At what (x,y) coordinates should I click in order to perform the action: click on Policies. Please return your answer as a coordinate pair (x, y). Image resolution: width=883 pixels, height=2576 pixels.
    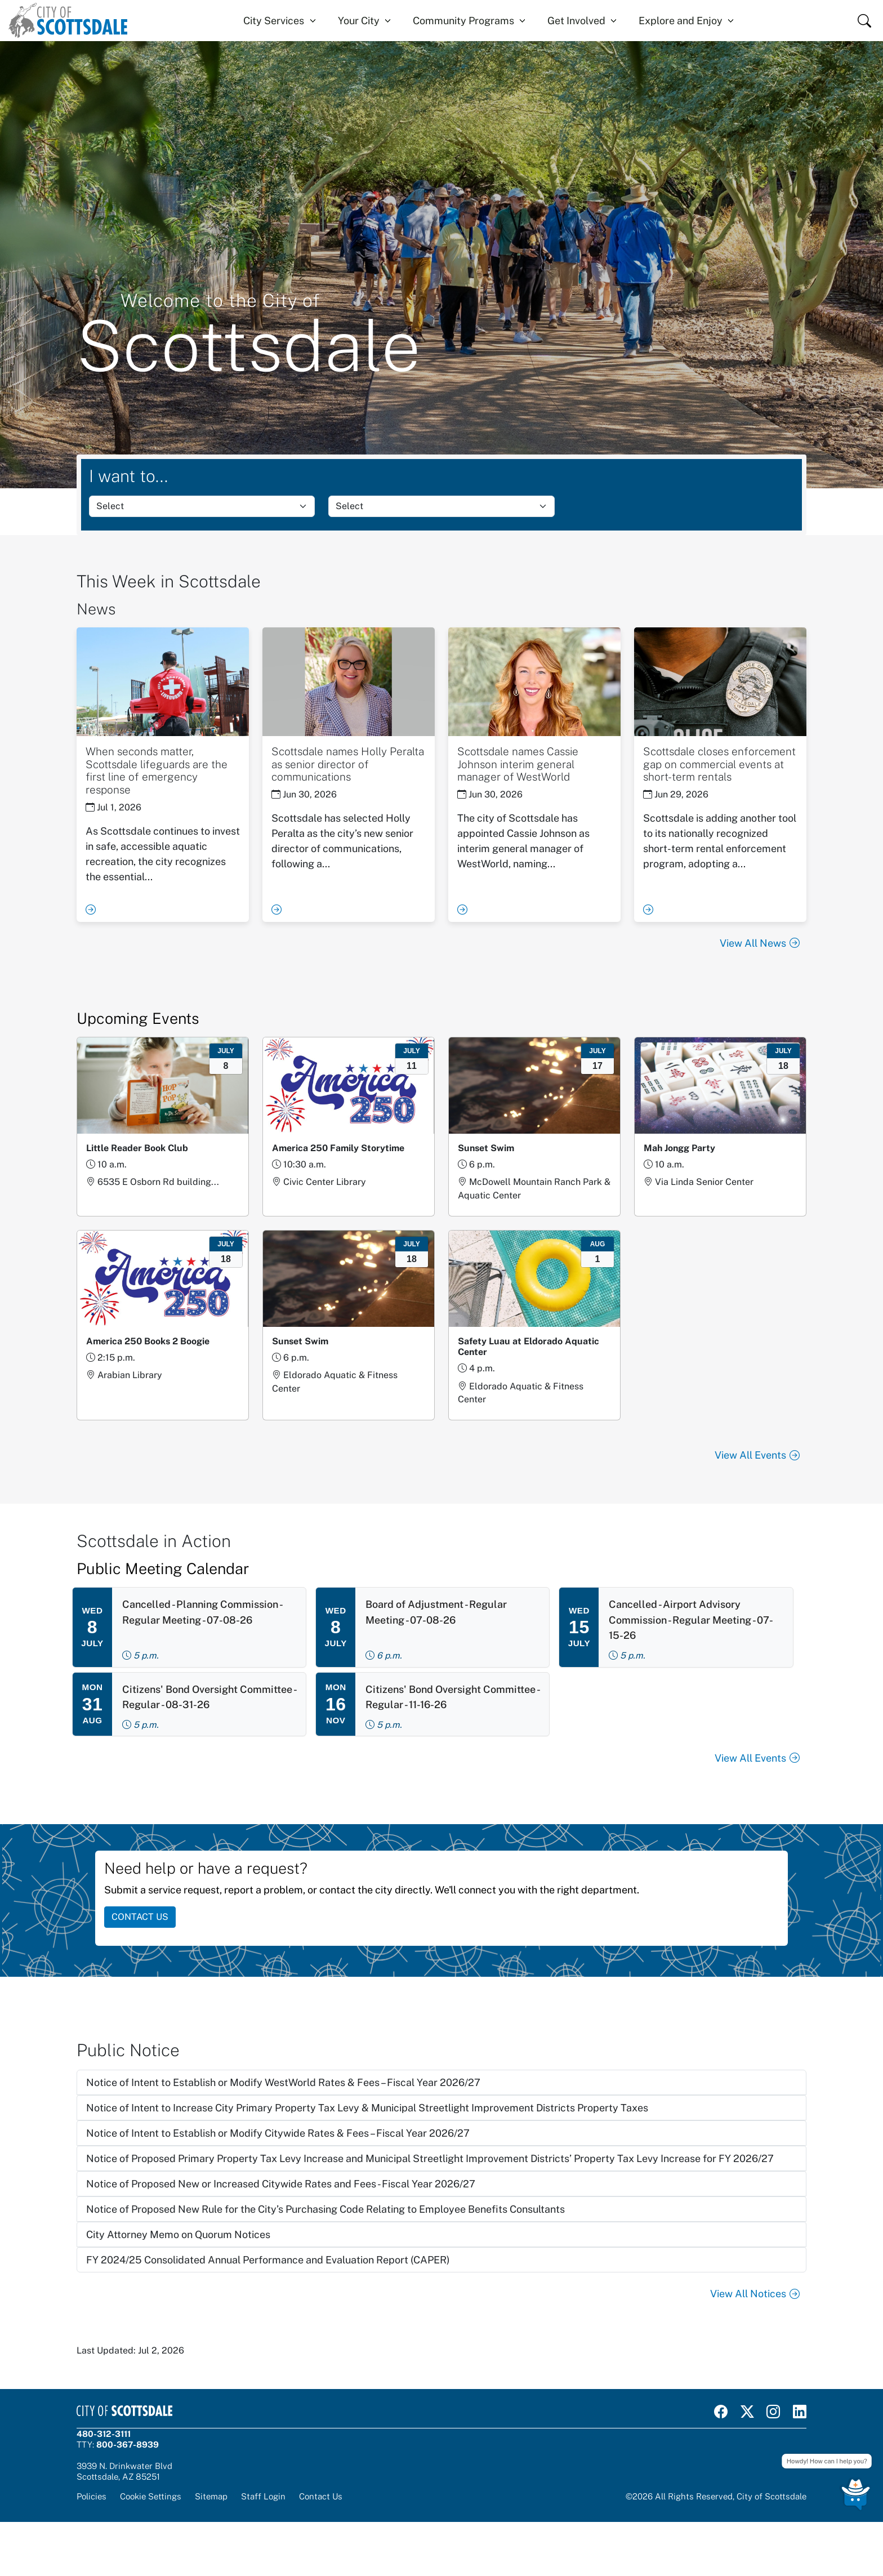
    Looking at the image, I should click on (91, 2496).